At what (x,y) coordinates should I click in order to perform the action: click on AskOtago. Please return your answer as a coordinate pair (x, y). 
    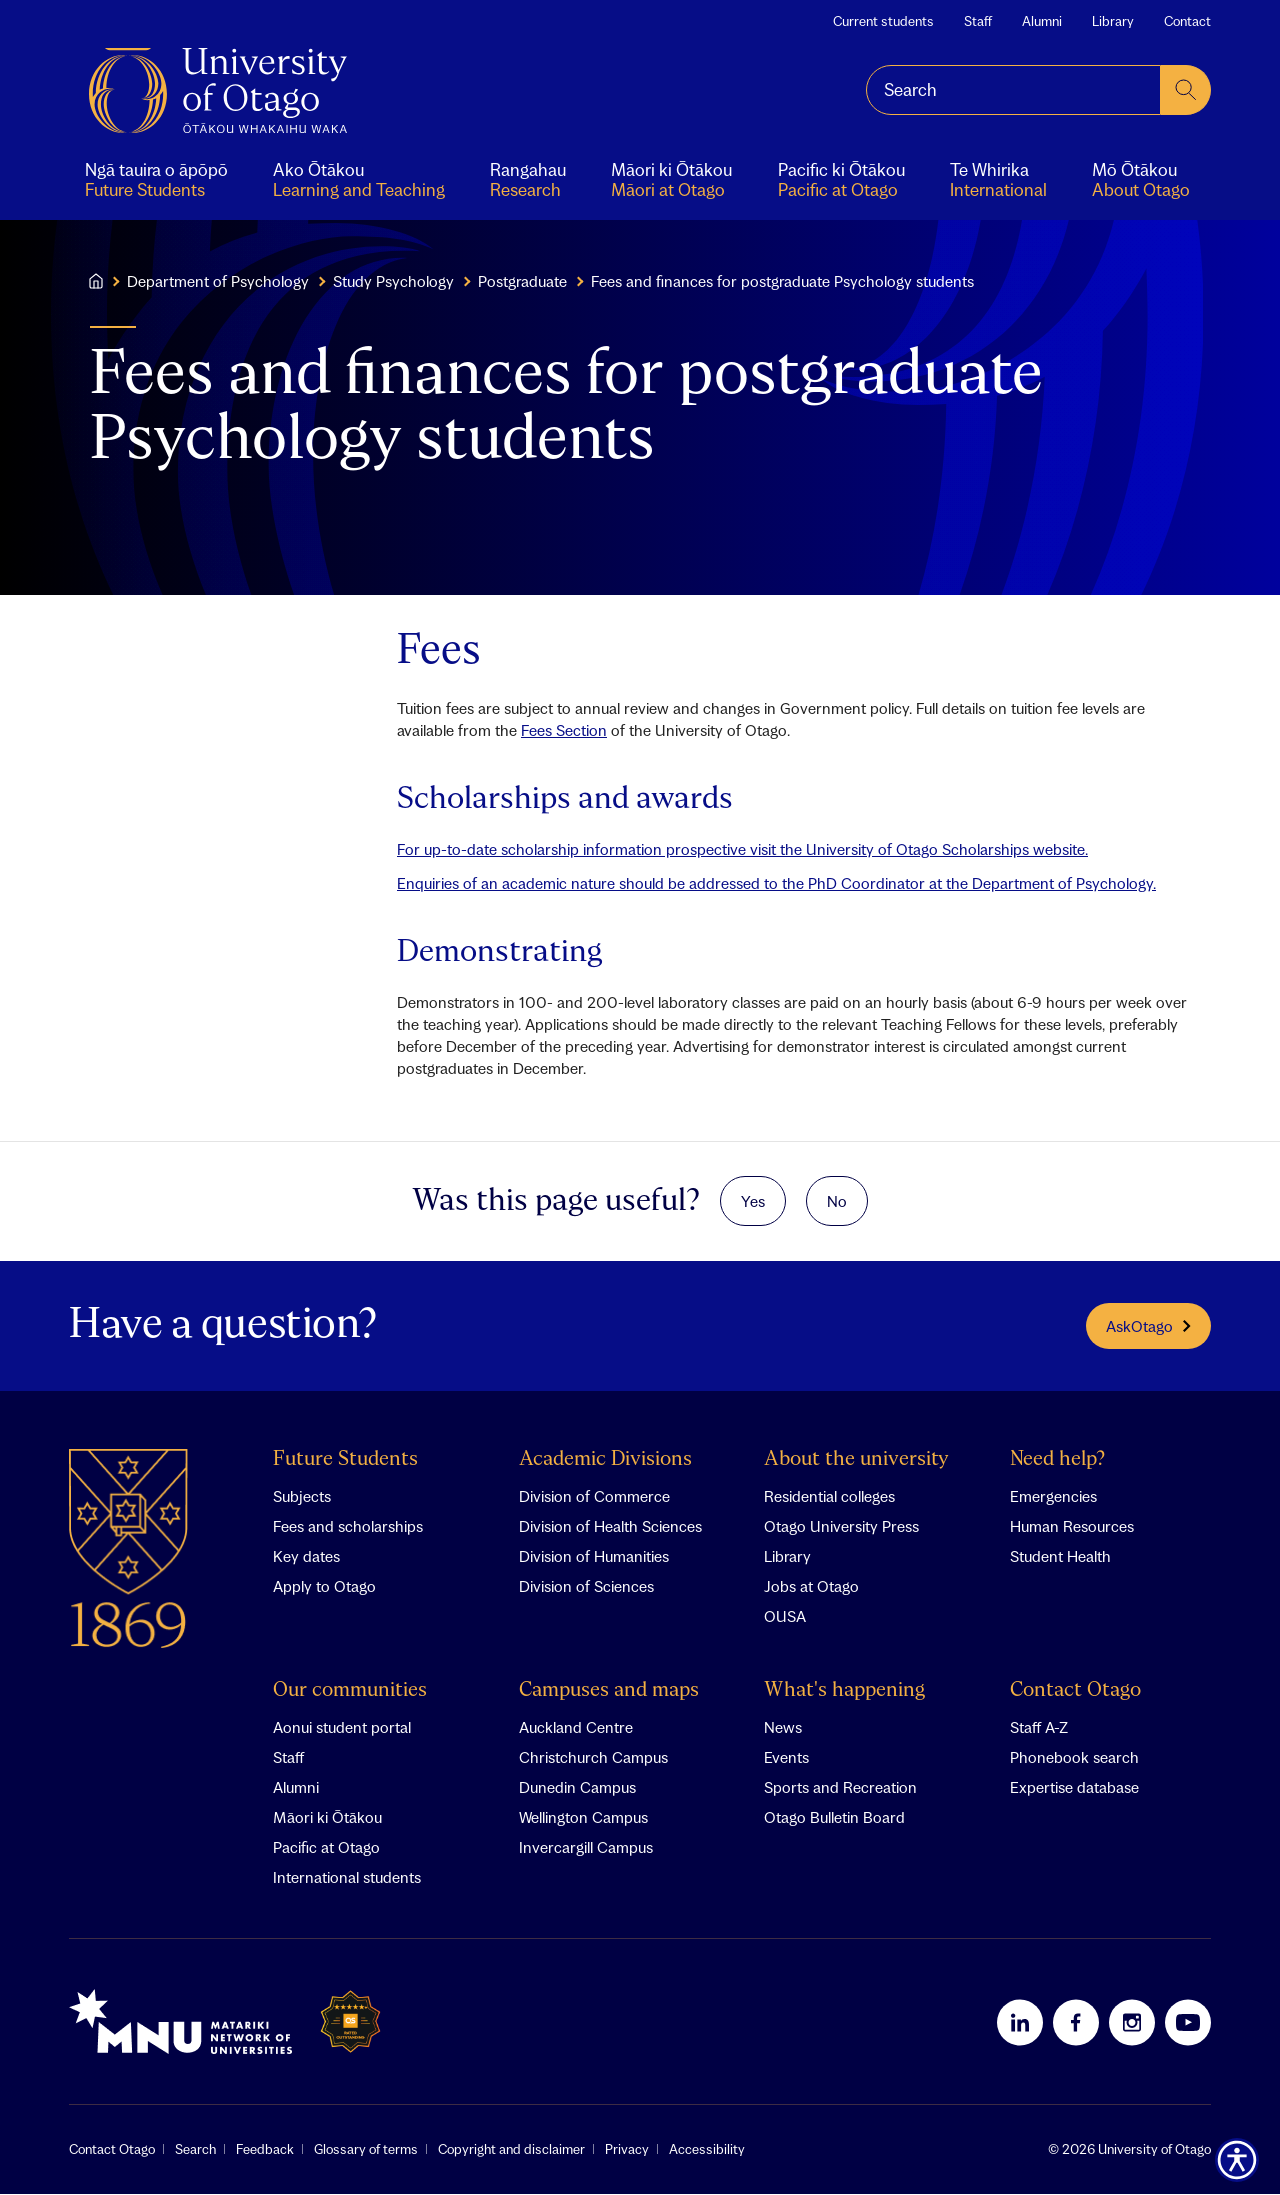
    Looking at the image, I should click on (1148, 1326).